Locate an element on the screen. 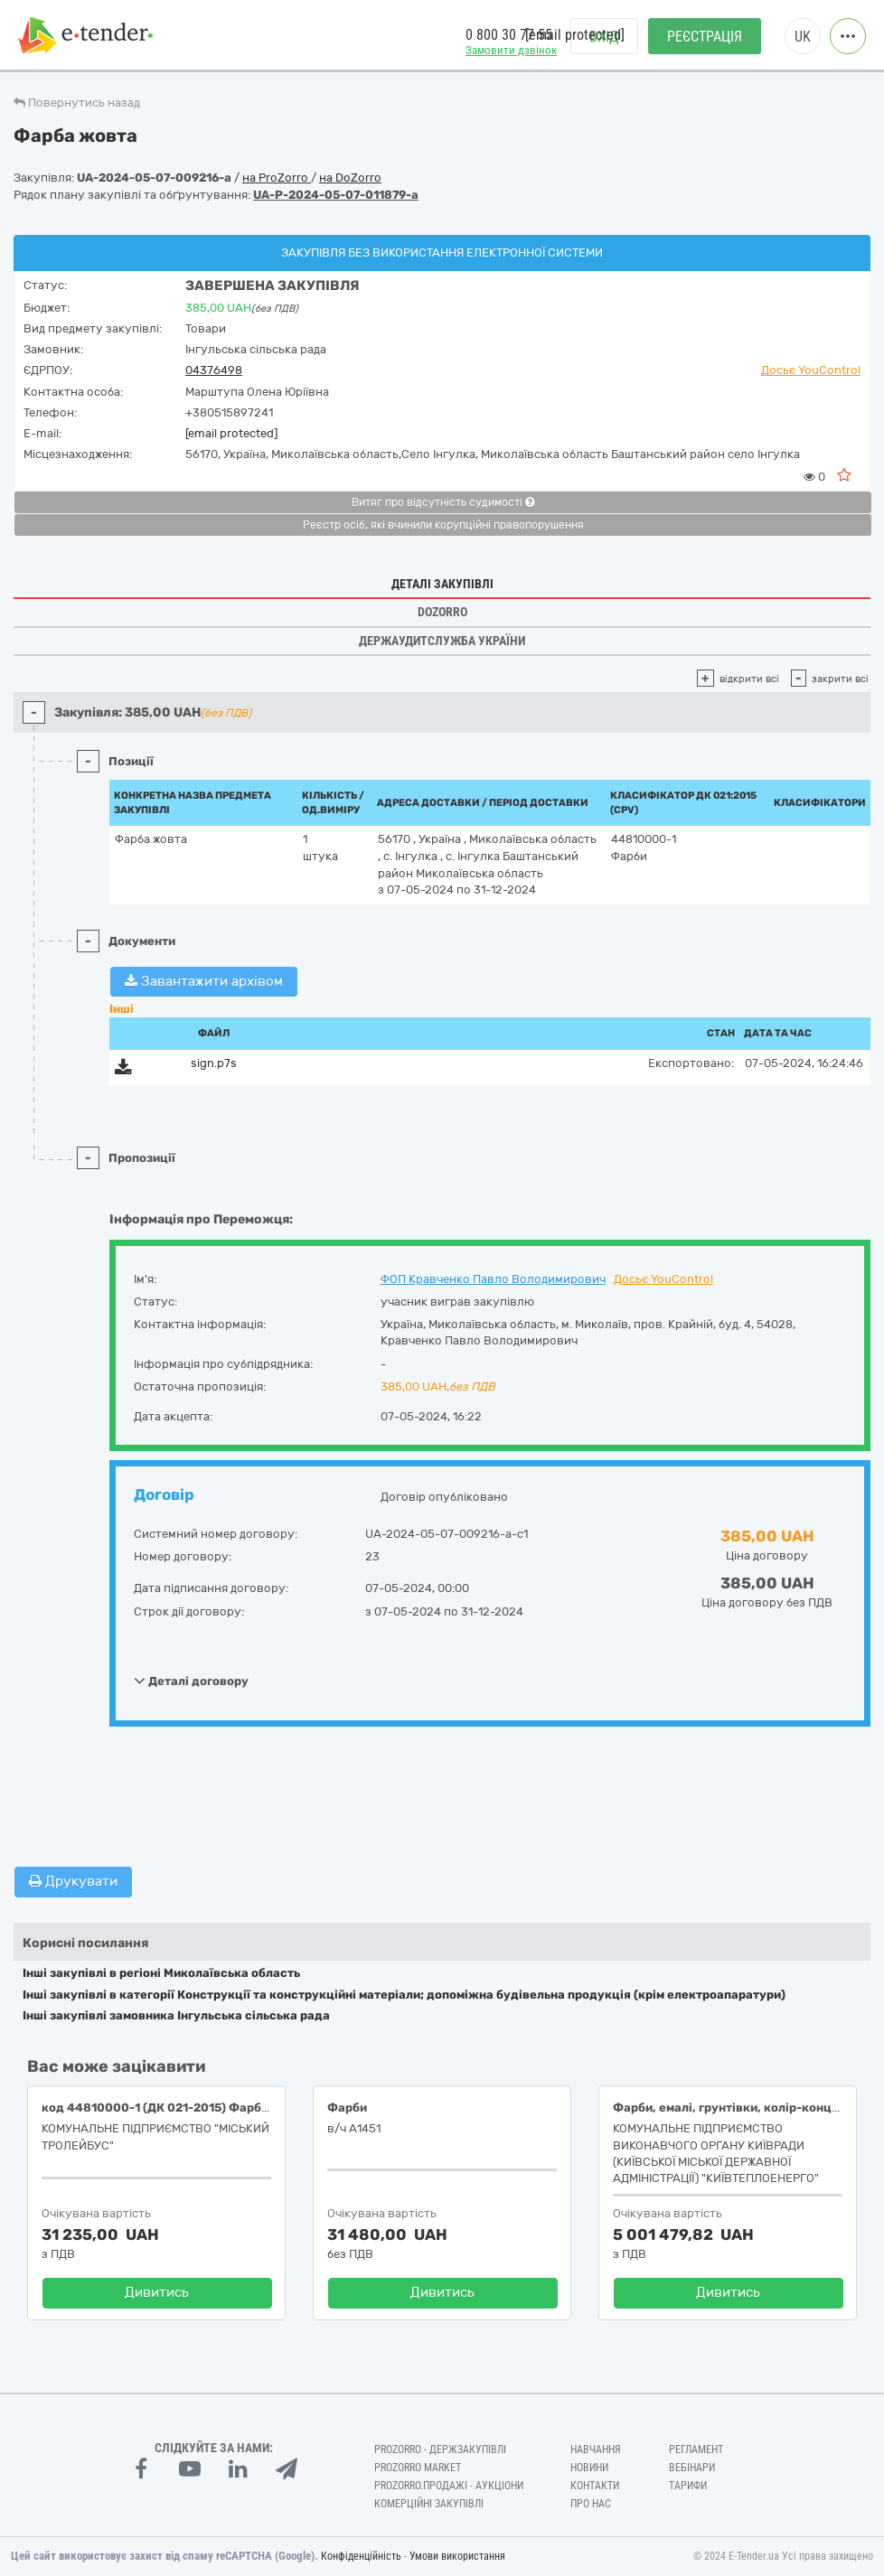 The height and width of the screenshot is (2576, 884). Умови використання is located at coordinates (457, 2556).